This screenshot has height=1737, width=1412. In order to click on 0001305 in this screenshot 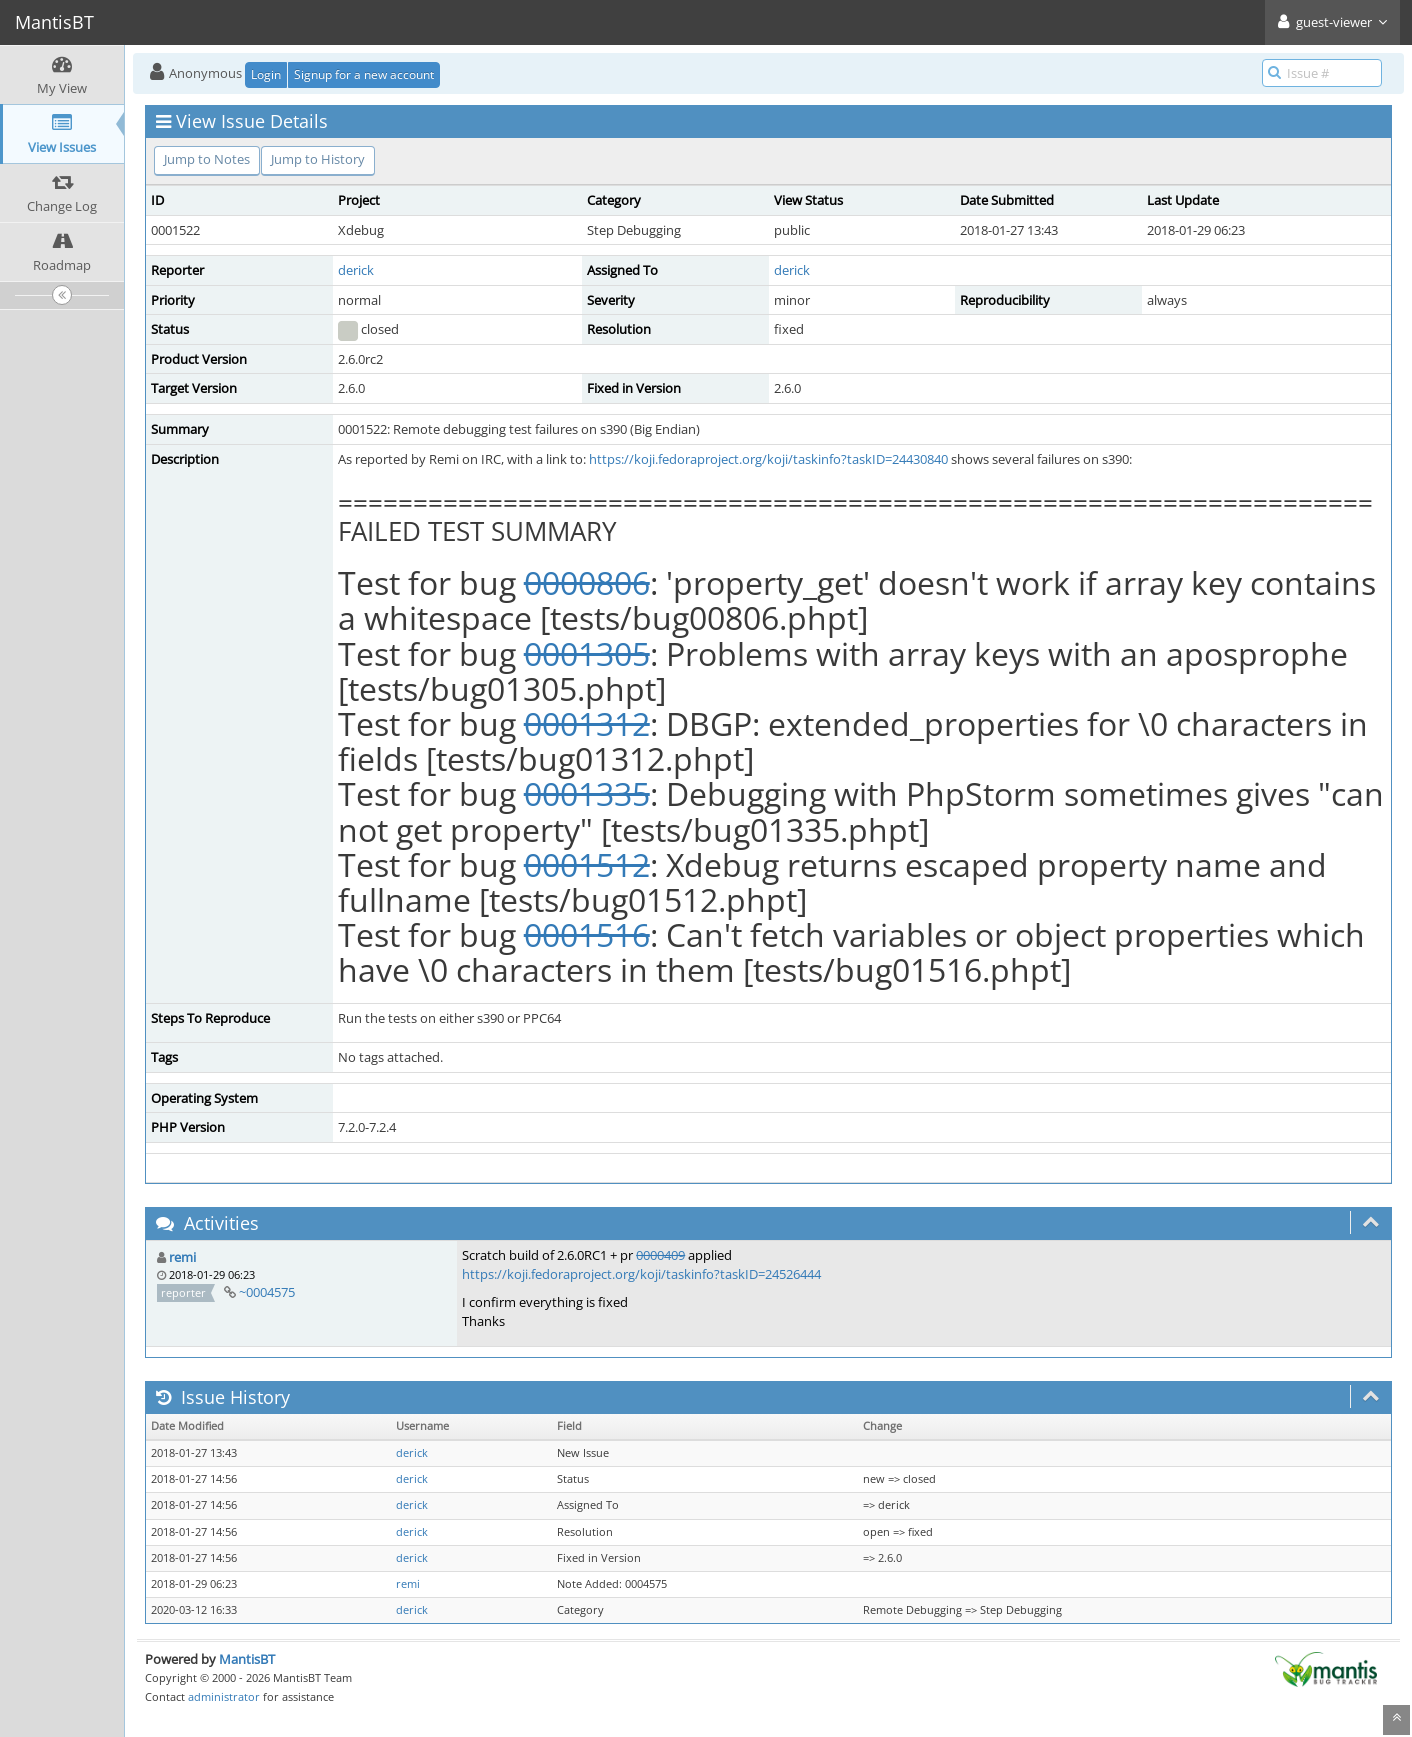, I will do `click(587, 653)`.